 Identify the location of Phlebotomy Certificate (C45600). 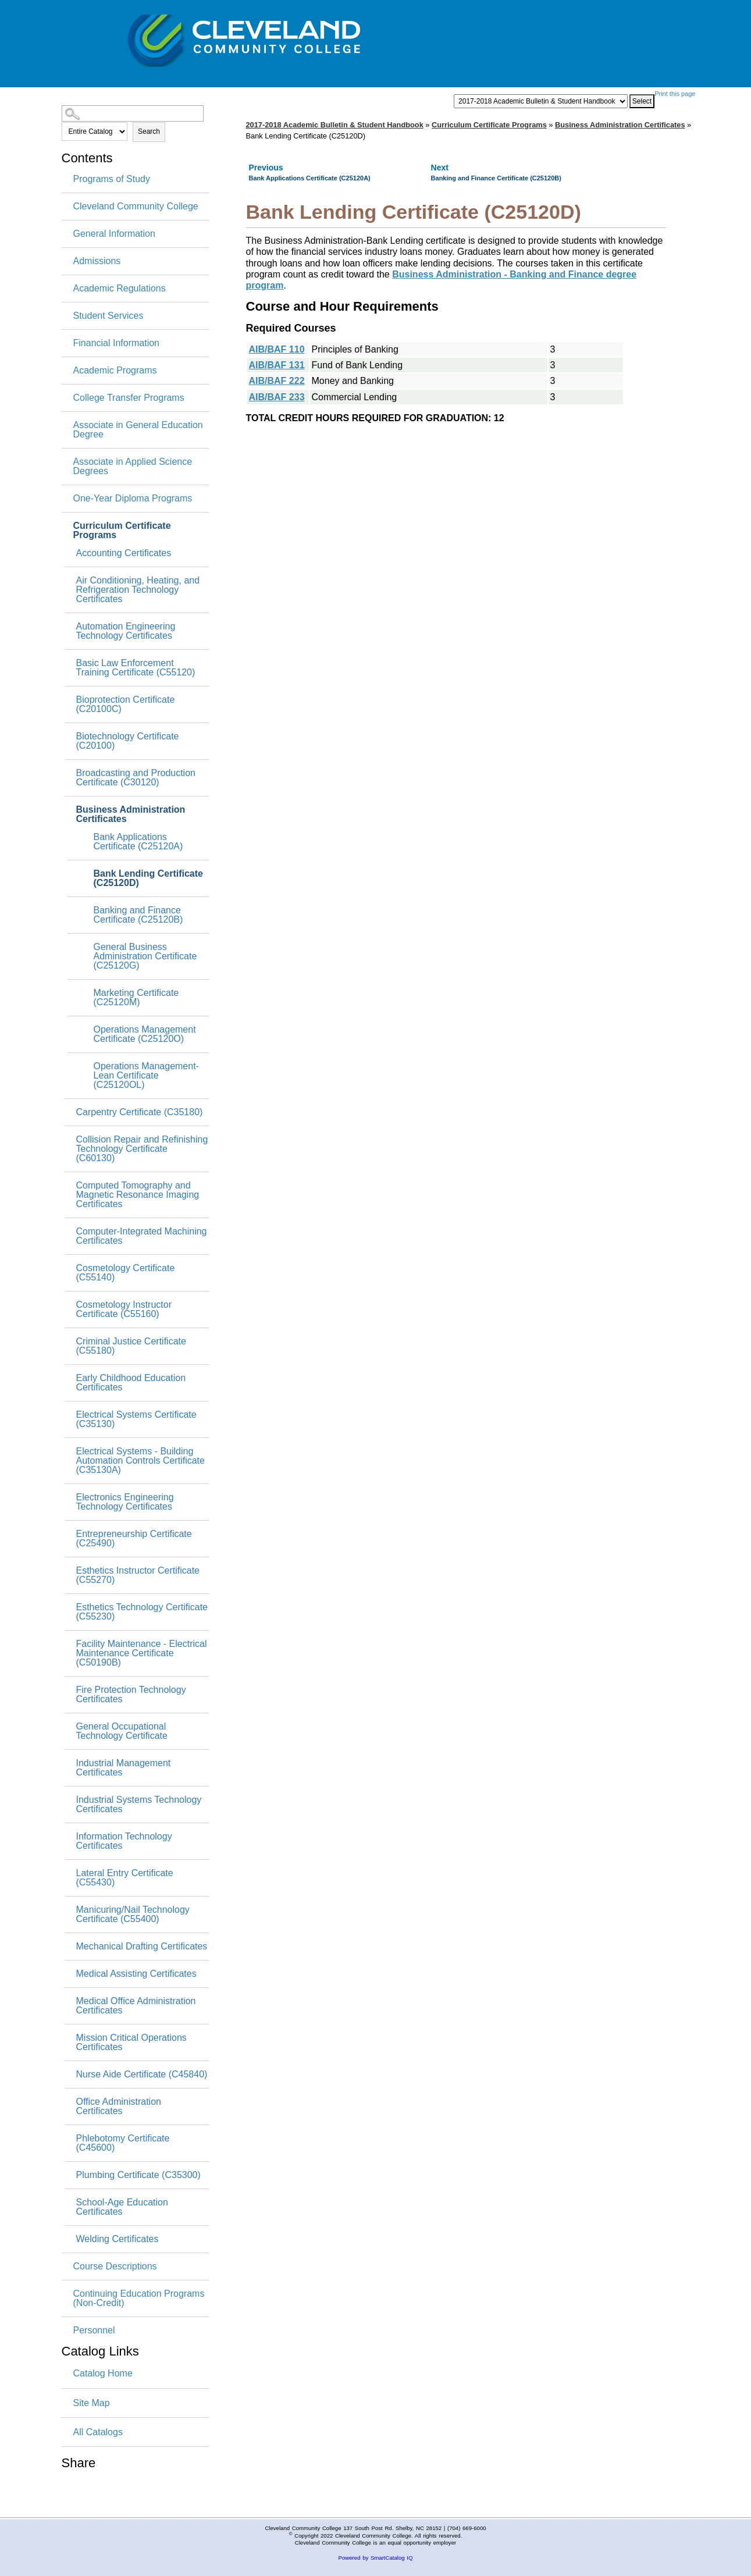
(123, 2143).